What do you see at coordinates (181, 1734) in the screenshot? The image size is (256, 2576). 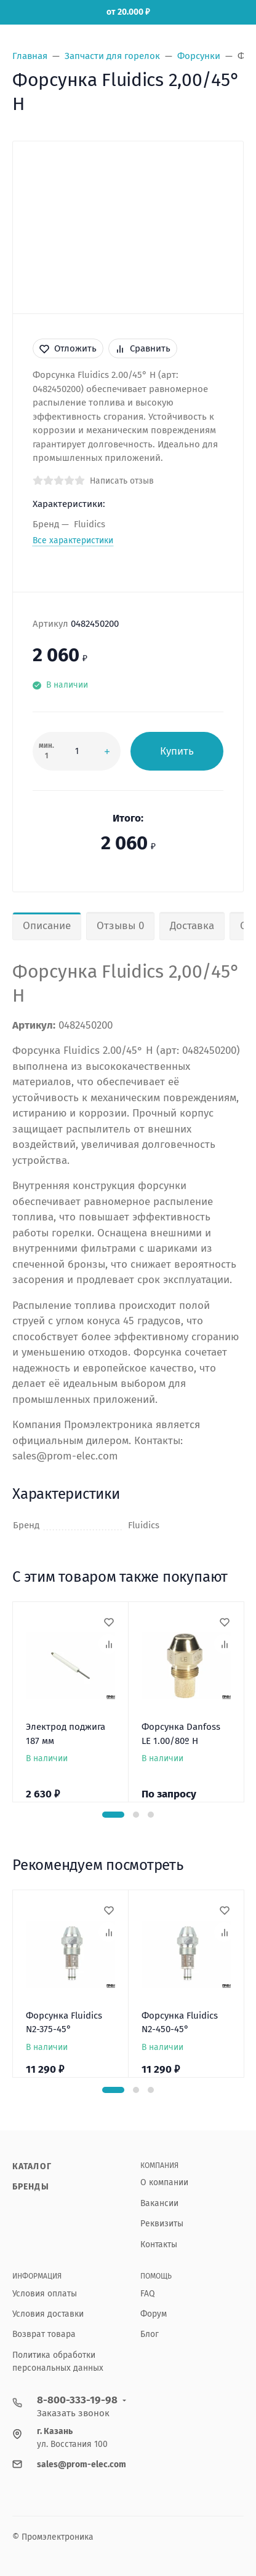 I see `Форсунка Danfoss LE 1.00/80º H` at bounding box center [181, 1734].